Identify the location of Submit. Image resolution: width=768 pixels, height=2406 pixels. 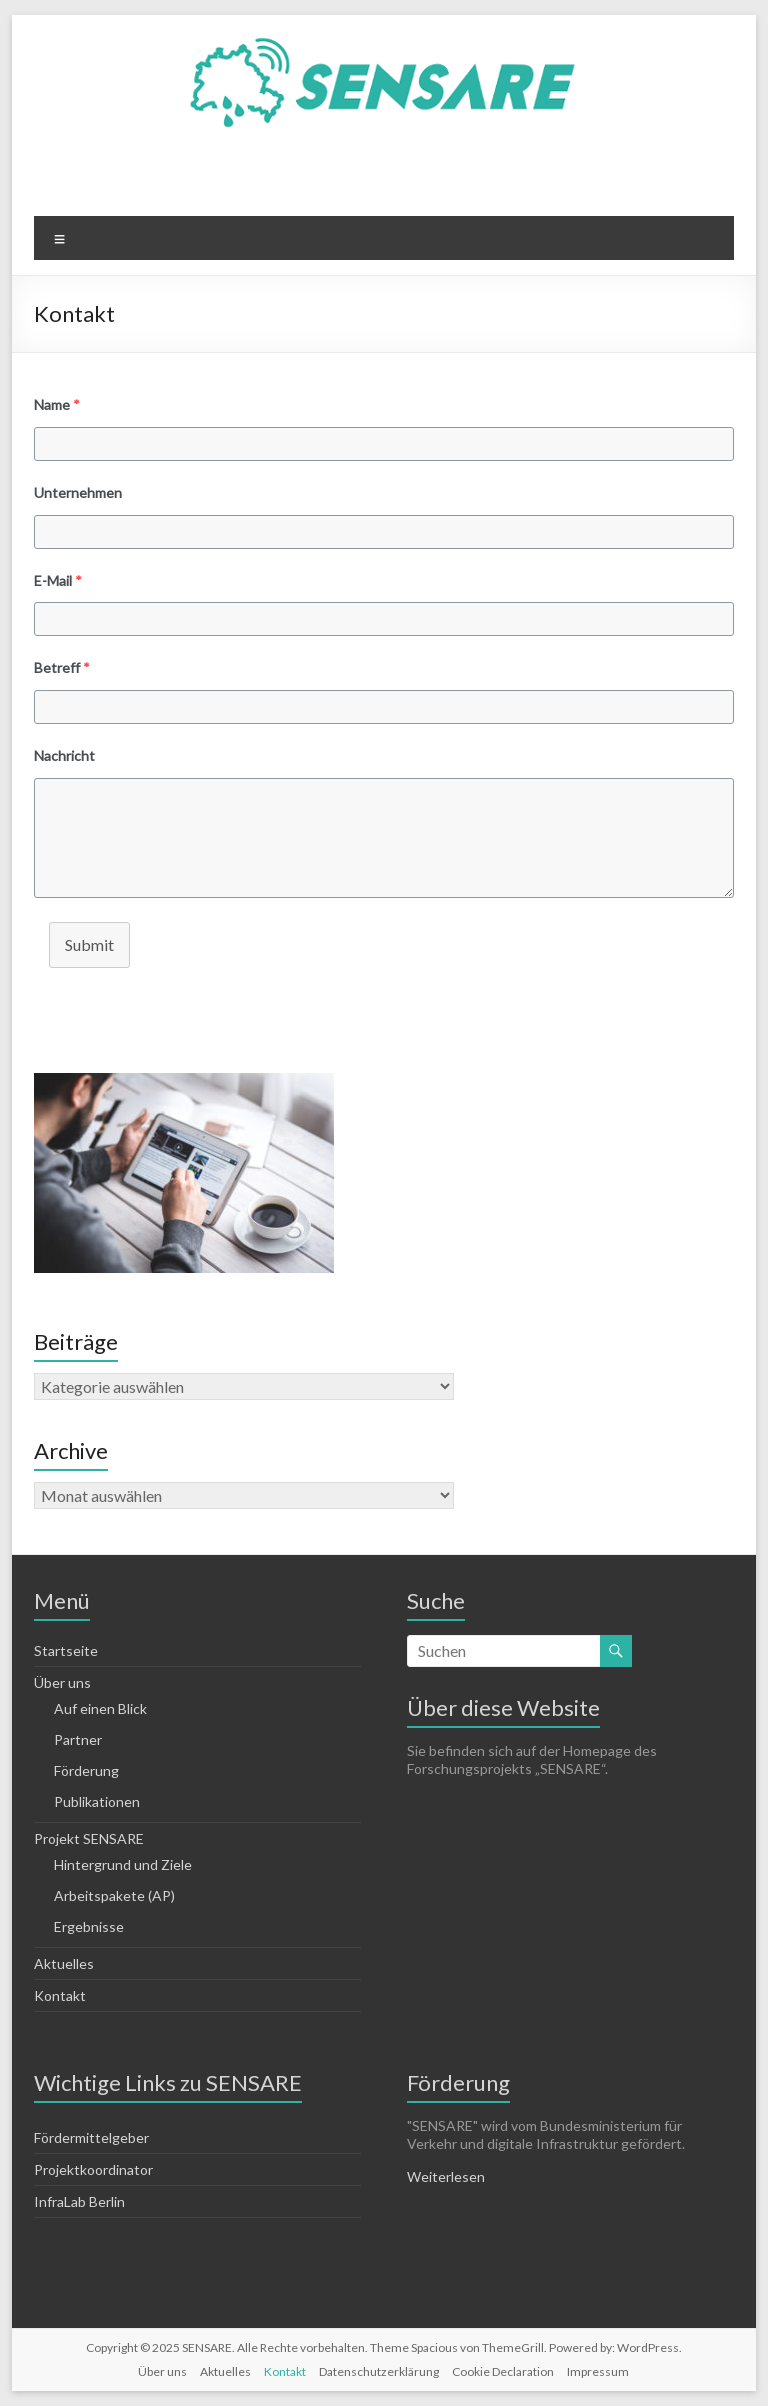
(89, 944).